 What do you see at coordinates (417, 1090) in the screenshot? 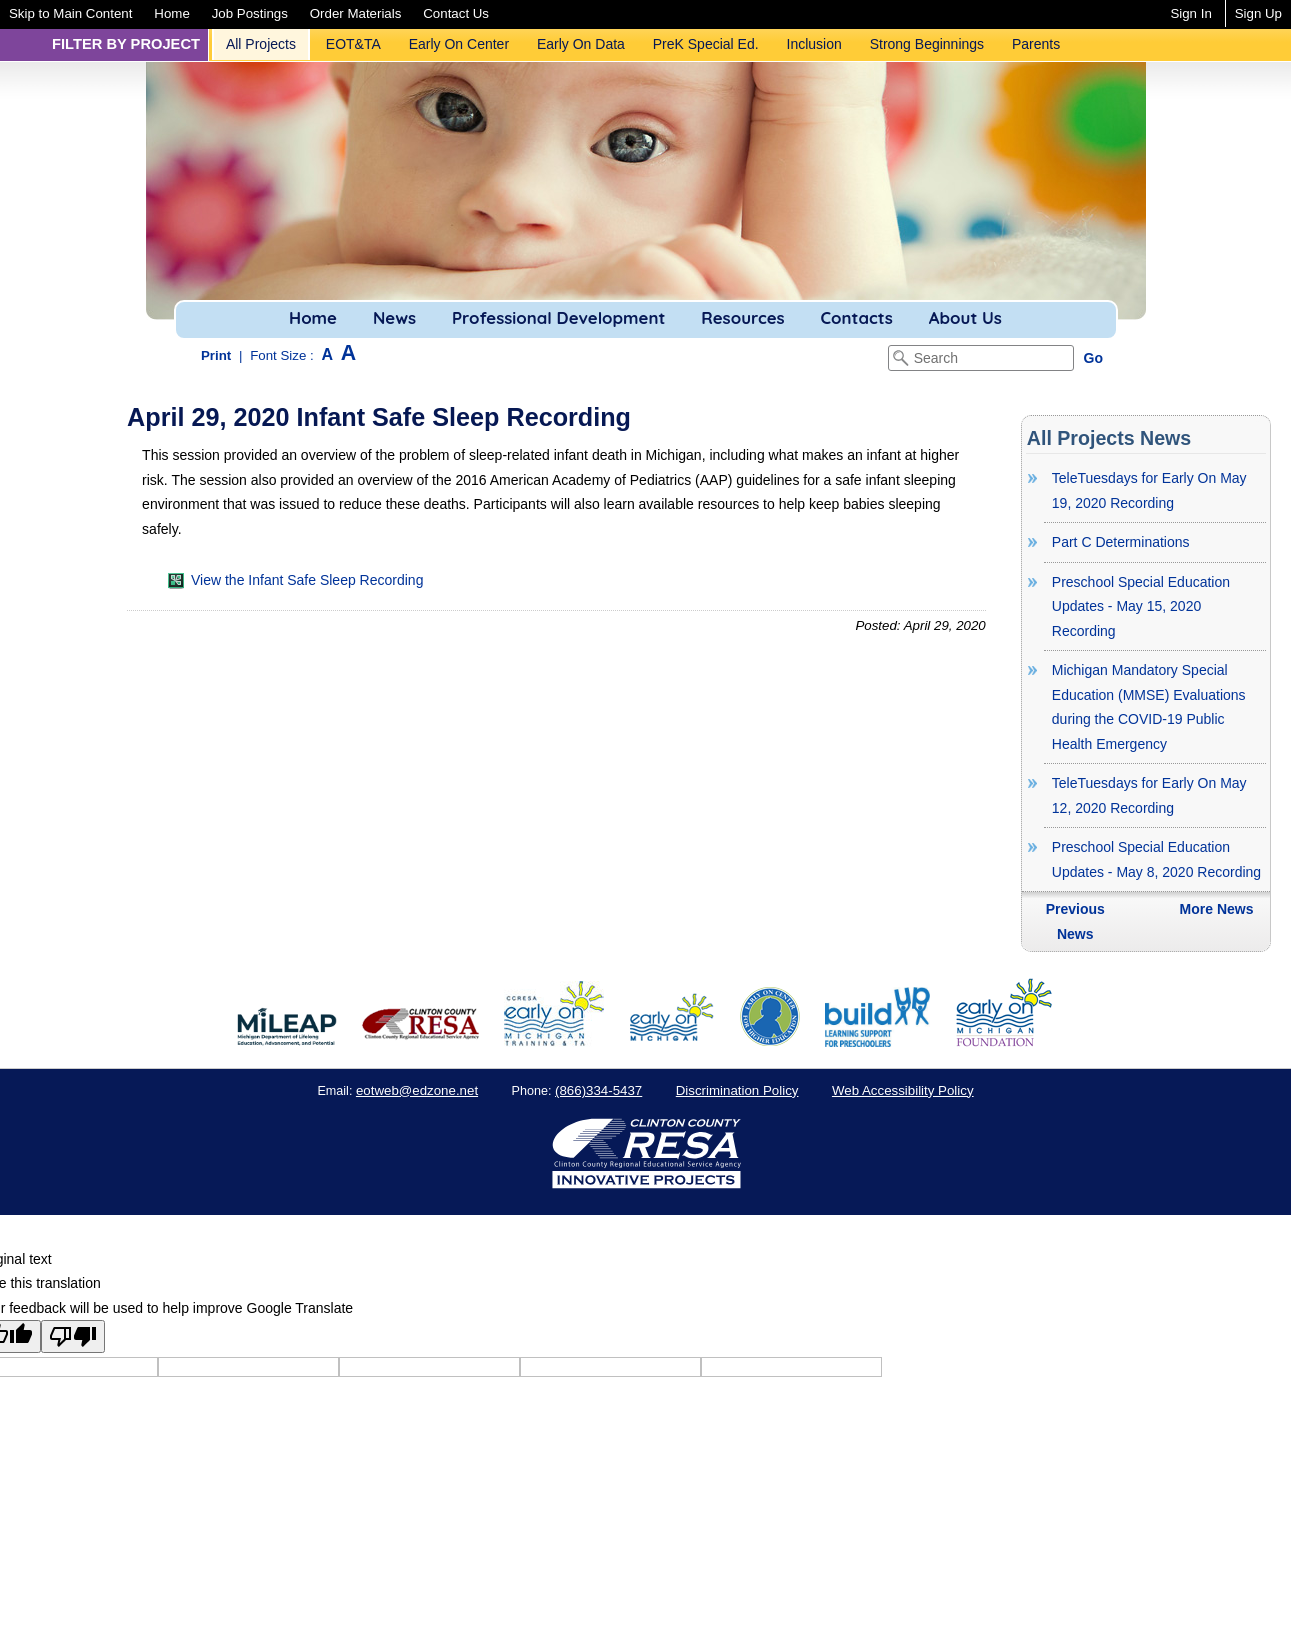
I see `eotweb@edzone.net` at bounding box center [417, 1090].